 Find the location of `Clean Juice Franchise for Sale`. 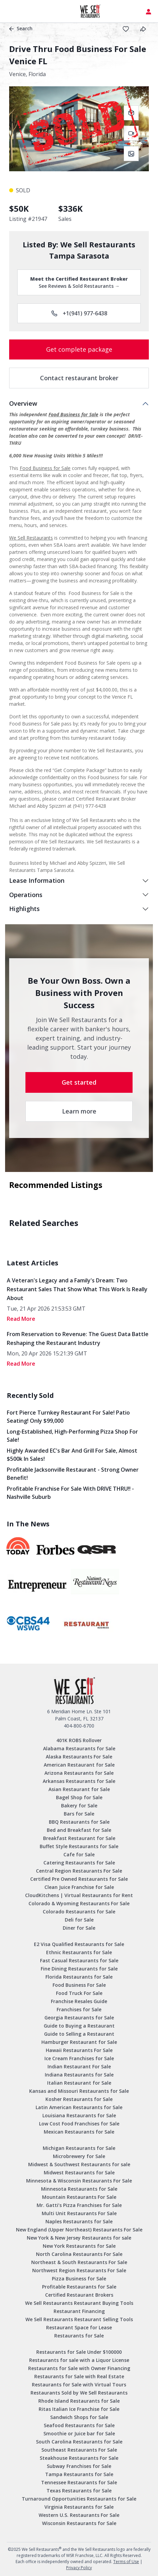

Clean Juice Franchise for Sale is located at coordinates (79, 1887).